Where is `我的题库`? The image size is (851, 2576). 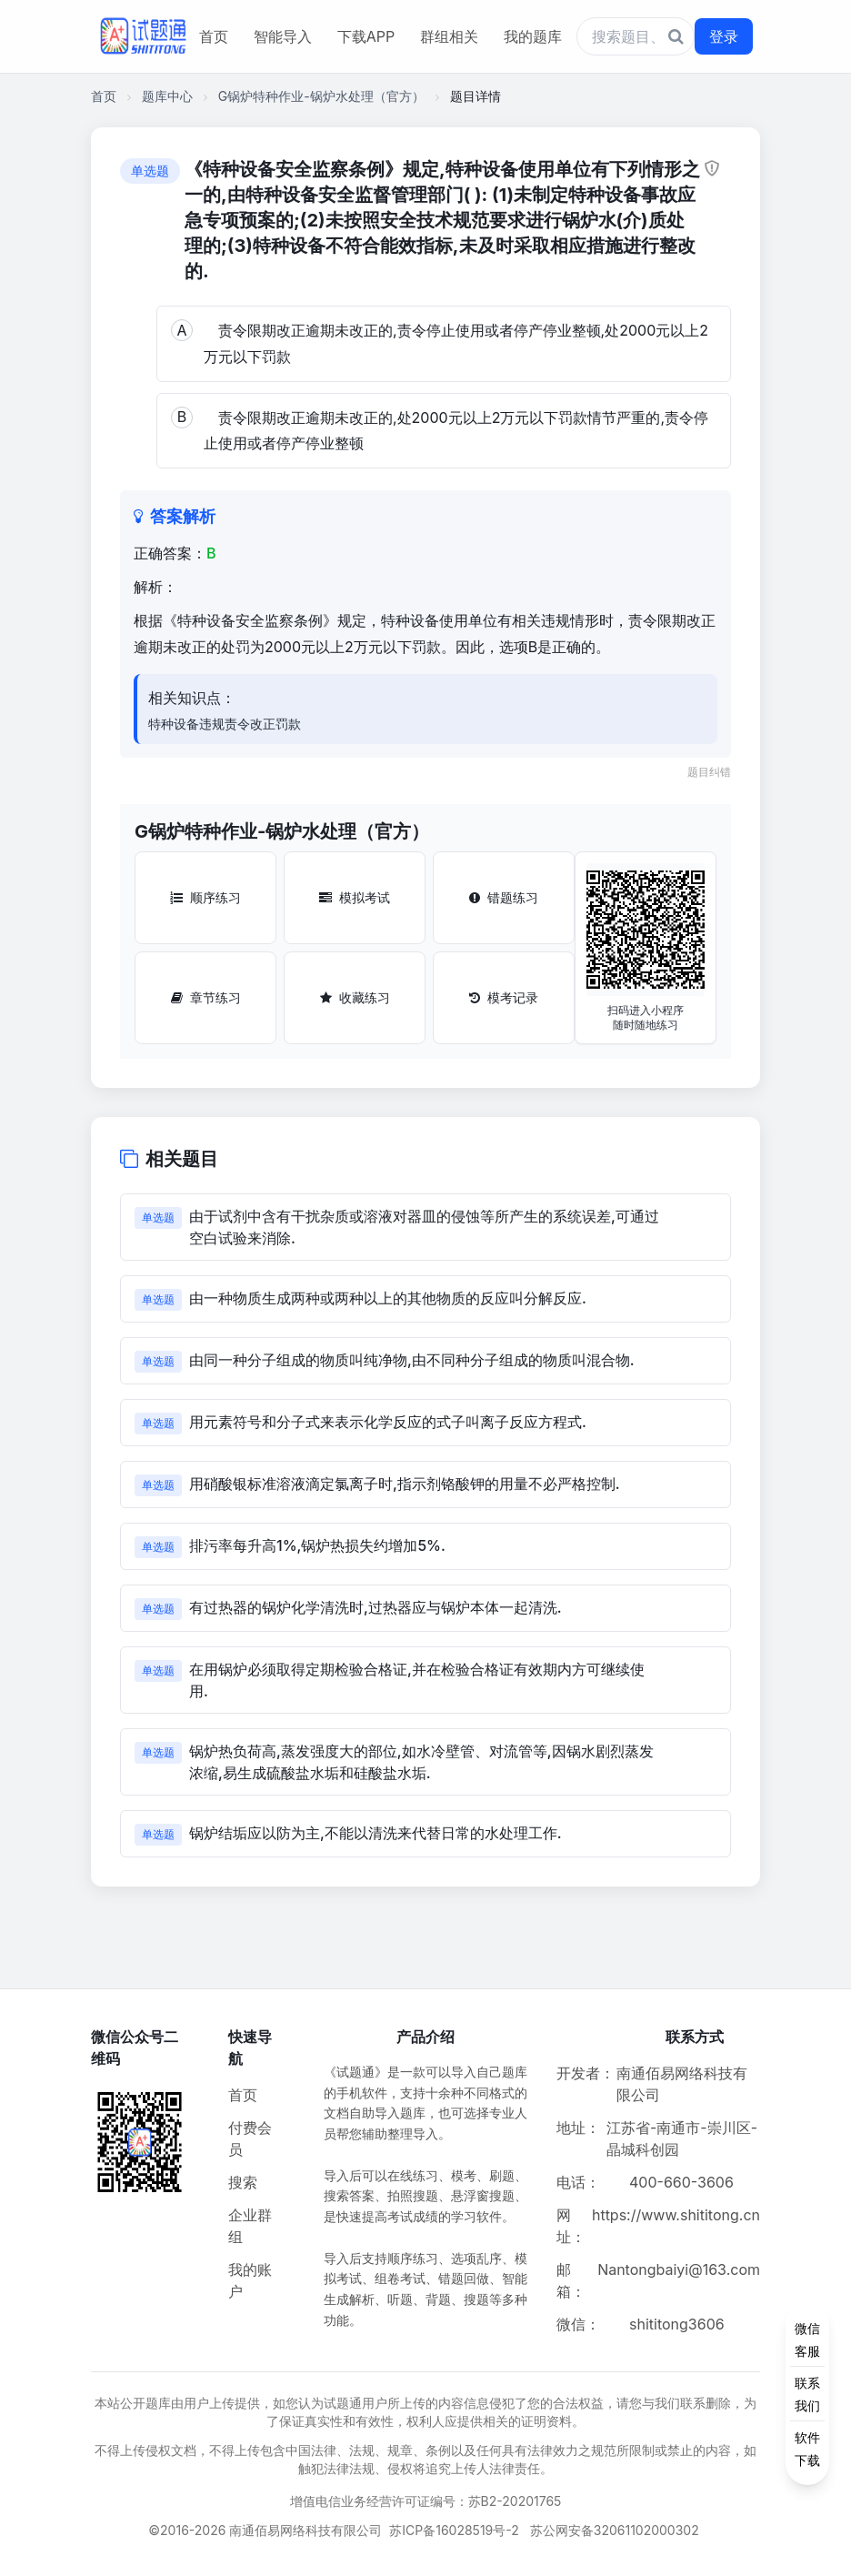
我的题库 is located at coordinates (533, 36).